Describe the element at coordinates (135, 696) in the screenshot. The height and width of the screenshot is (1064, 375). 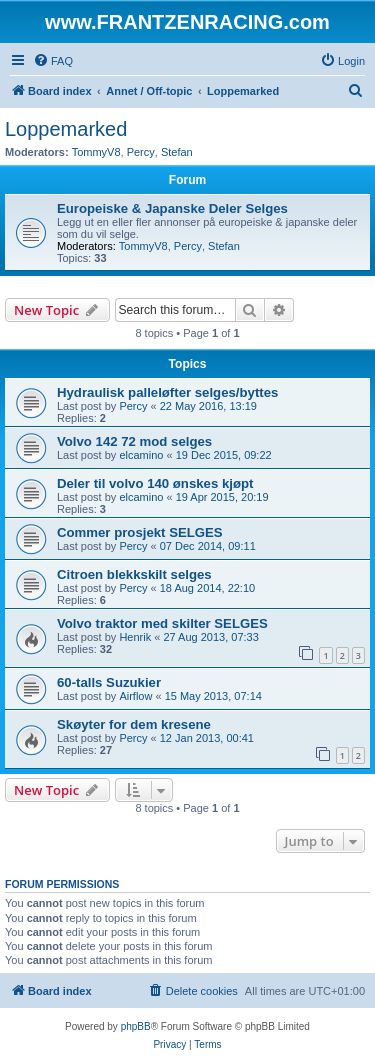
I see `Airflow` at that location.